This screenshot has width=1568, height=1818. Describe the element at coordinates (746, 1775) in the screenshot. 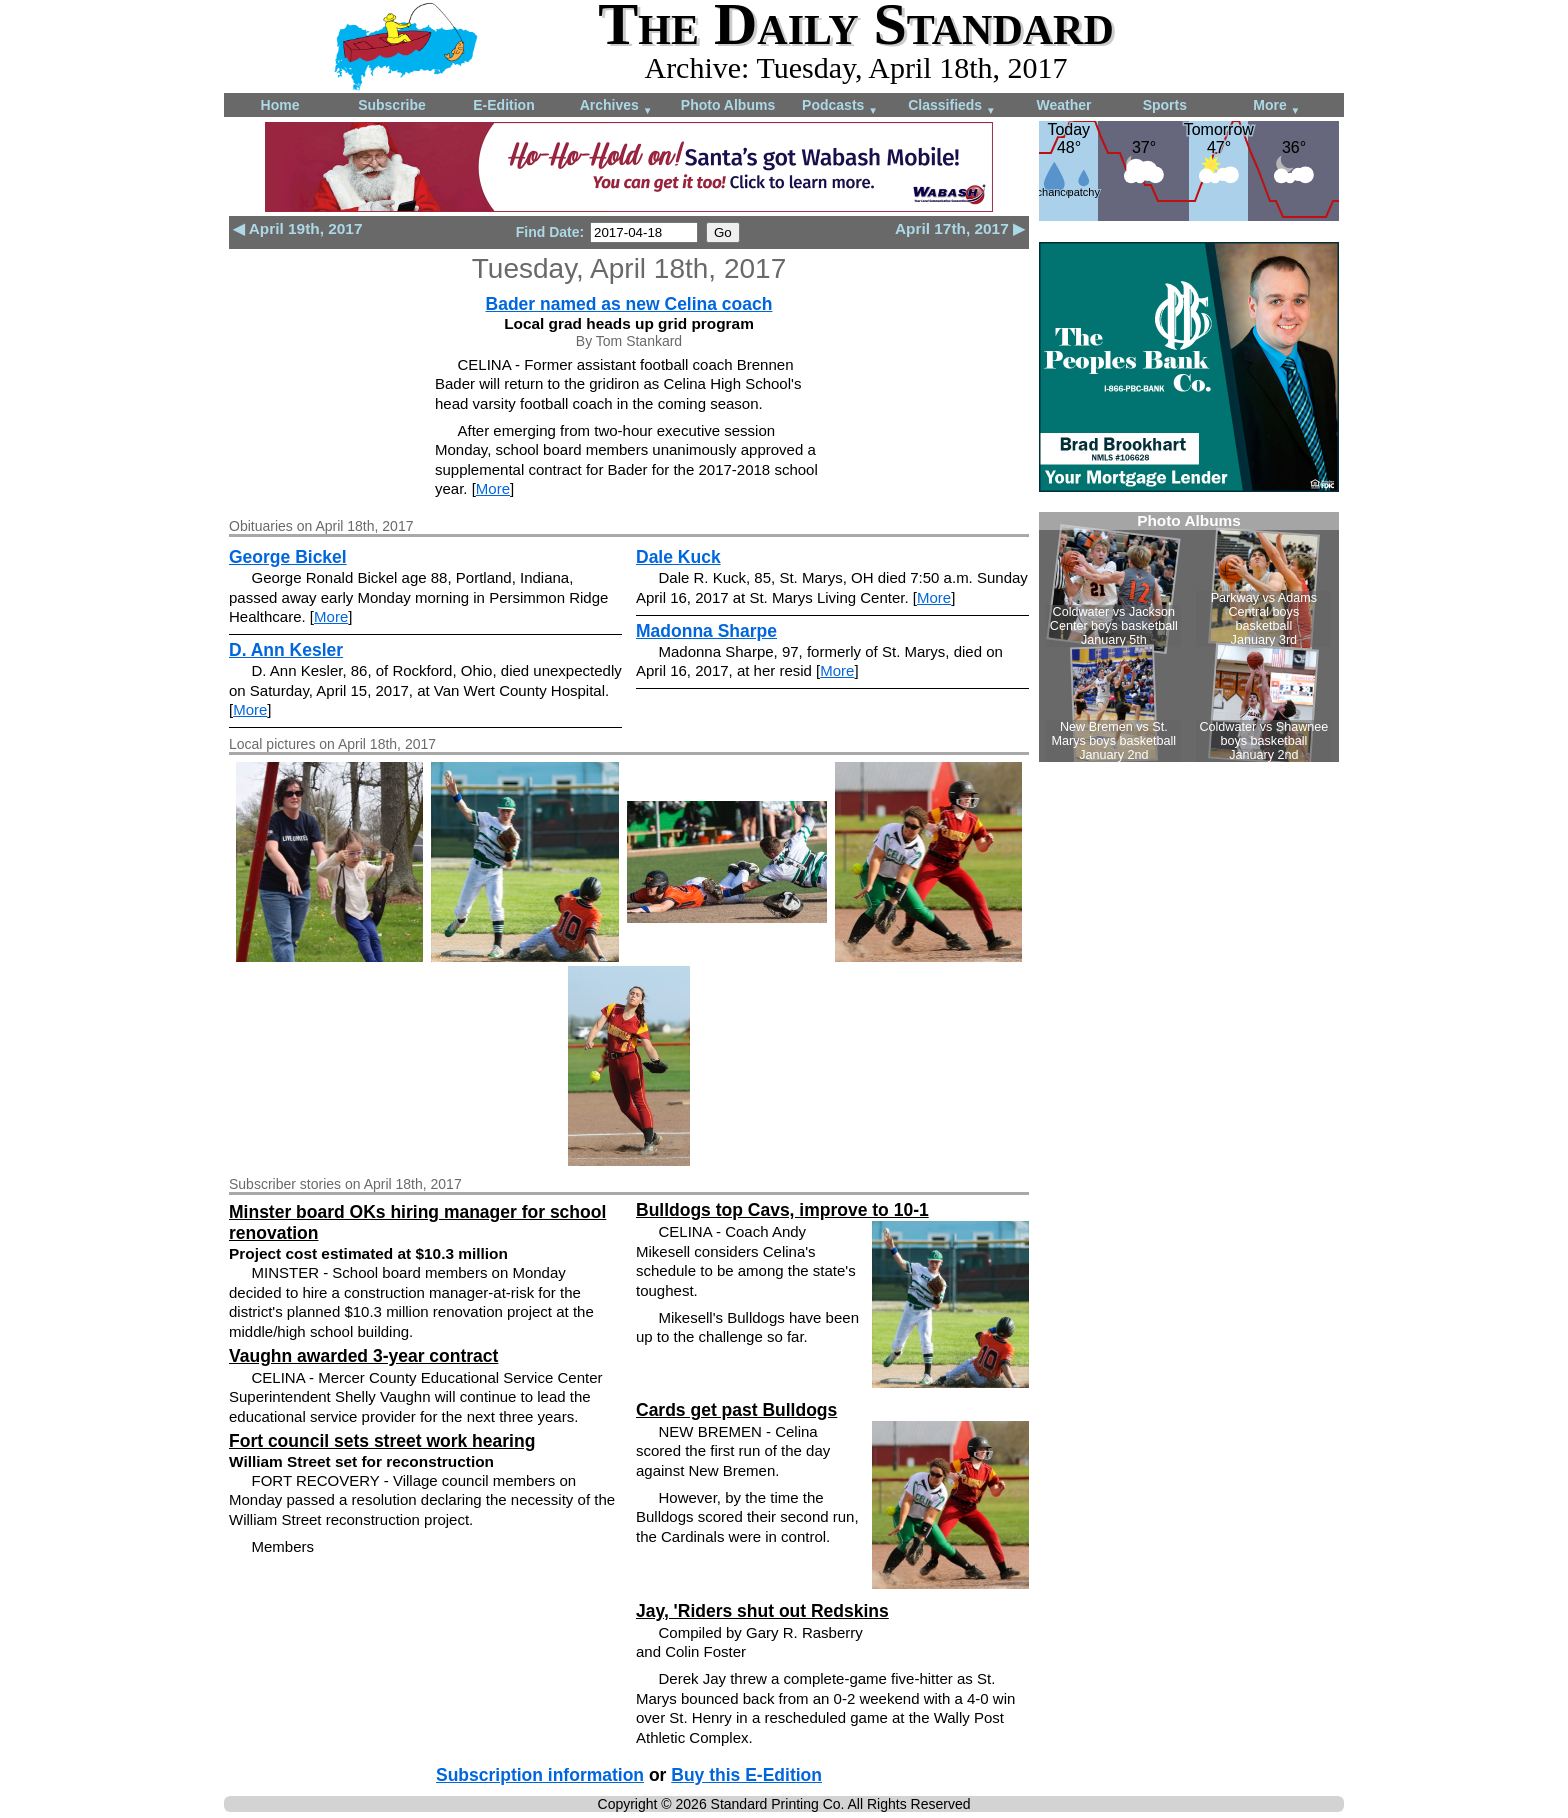

I see `Buy this E-Edition` at that location.